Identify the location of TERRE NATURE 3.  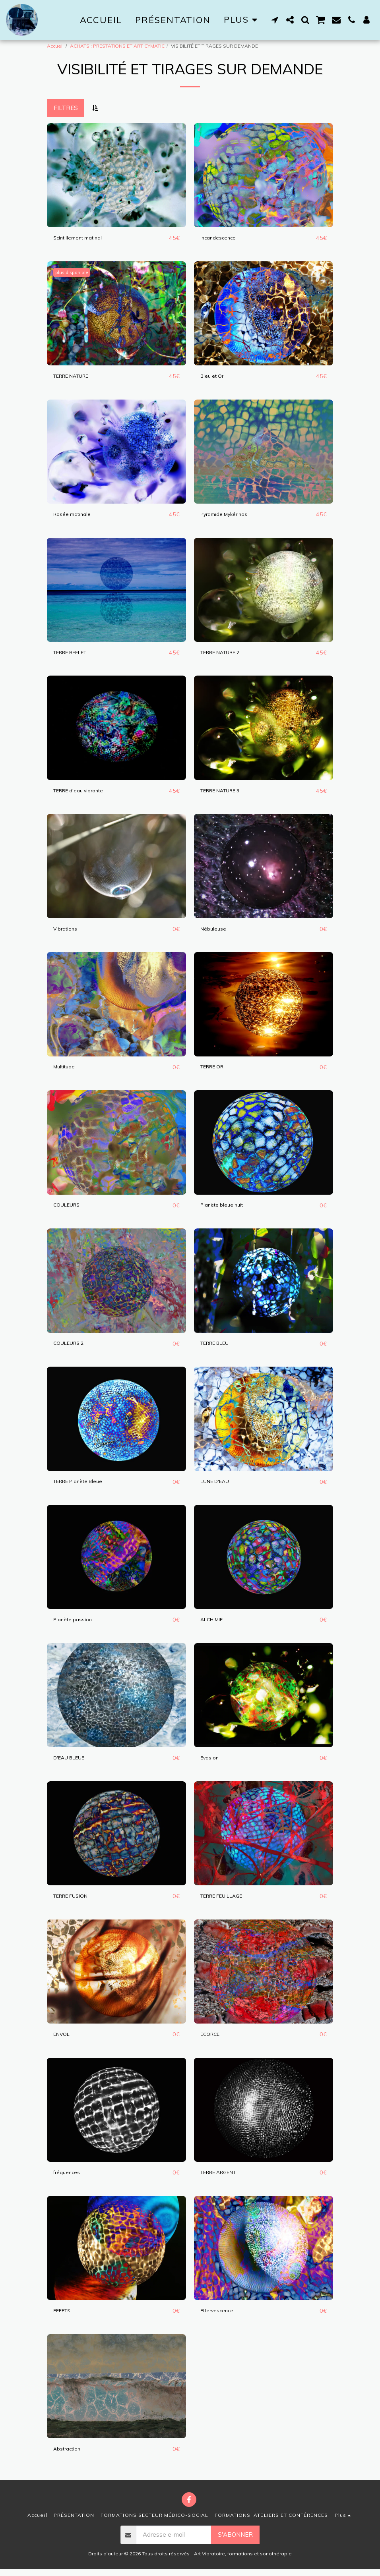
(226, 792).